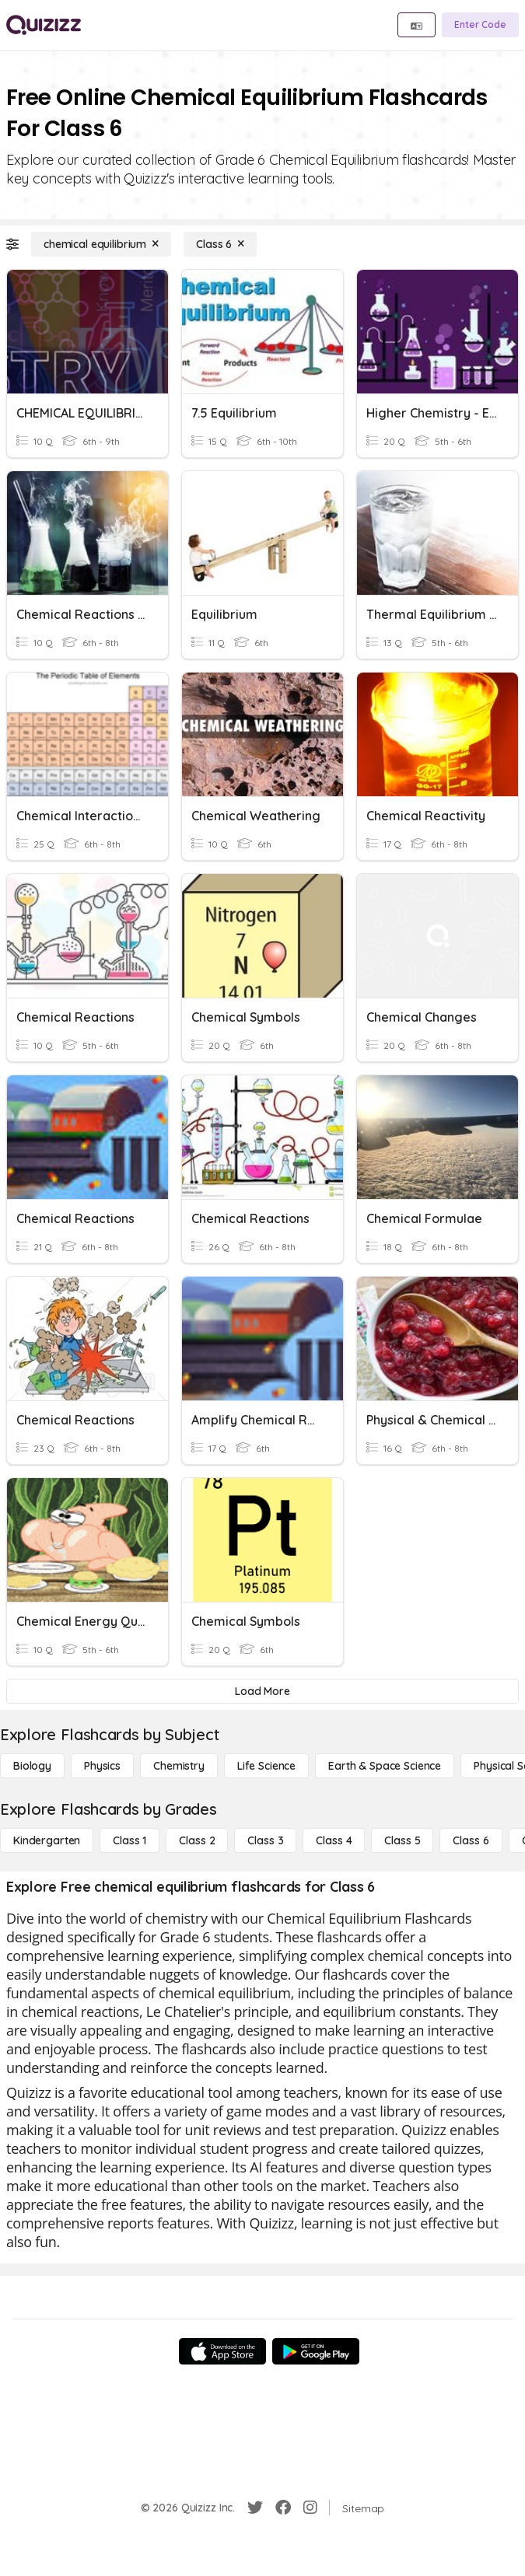 This screenshot has width=525, height=2576. Describe the element at coordinates (315, 2351) in the screenshot. I see `[Google Store]` at that location.